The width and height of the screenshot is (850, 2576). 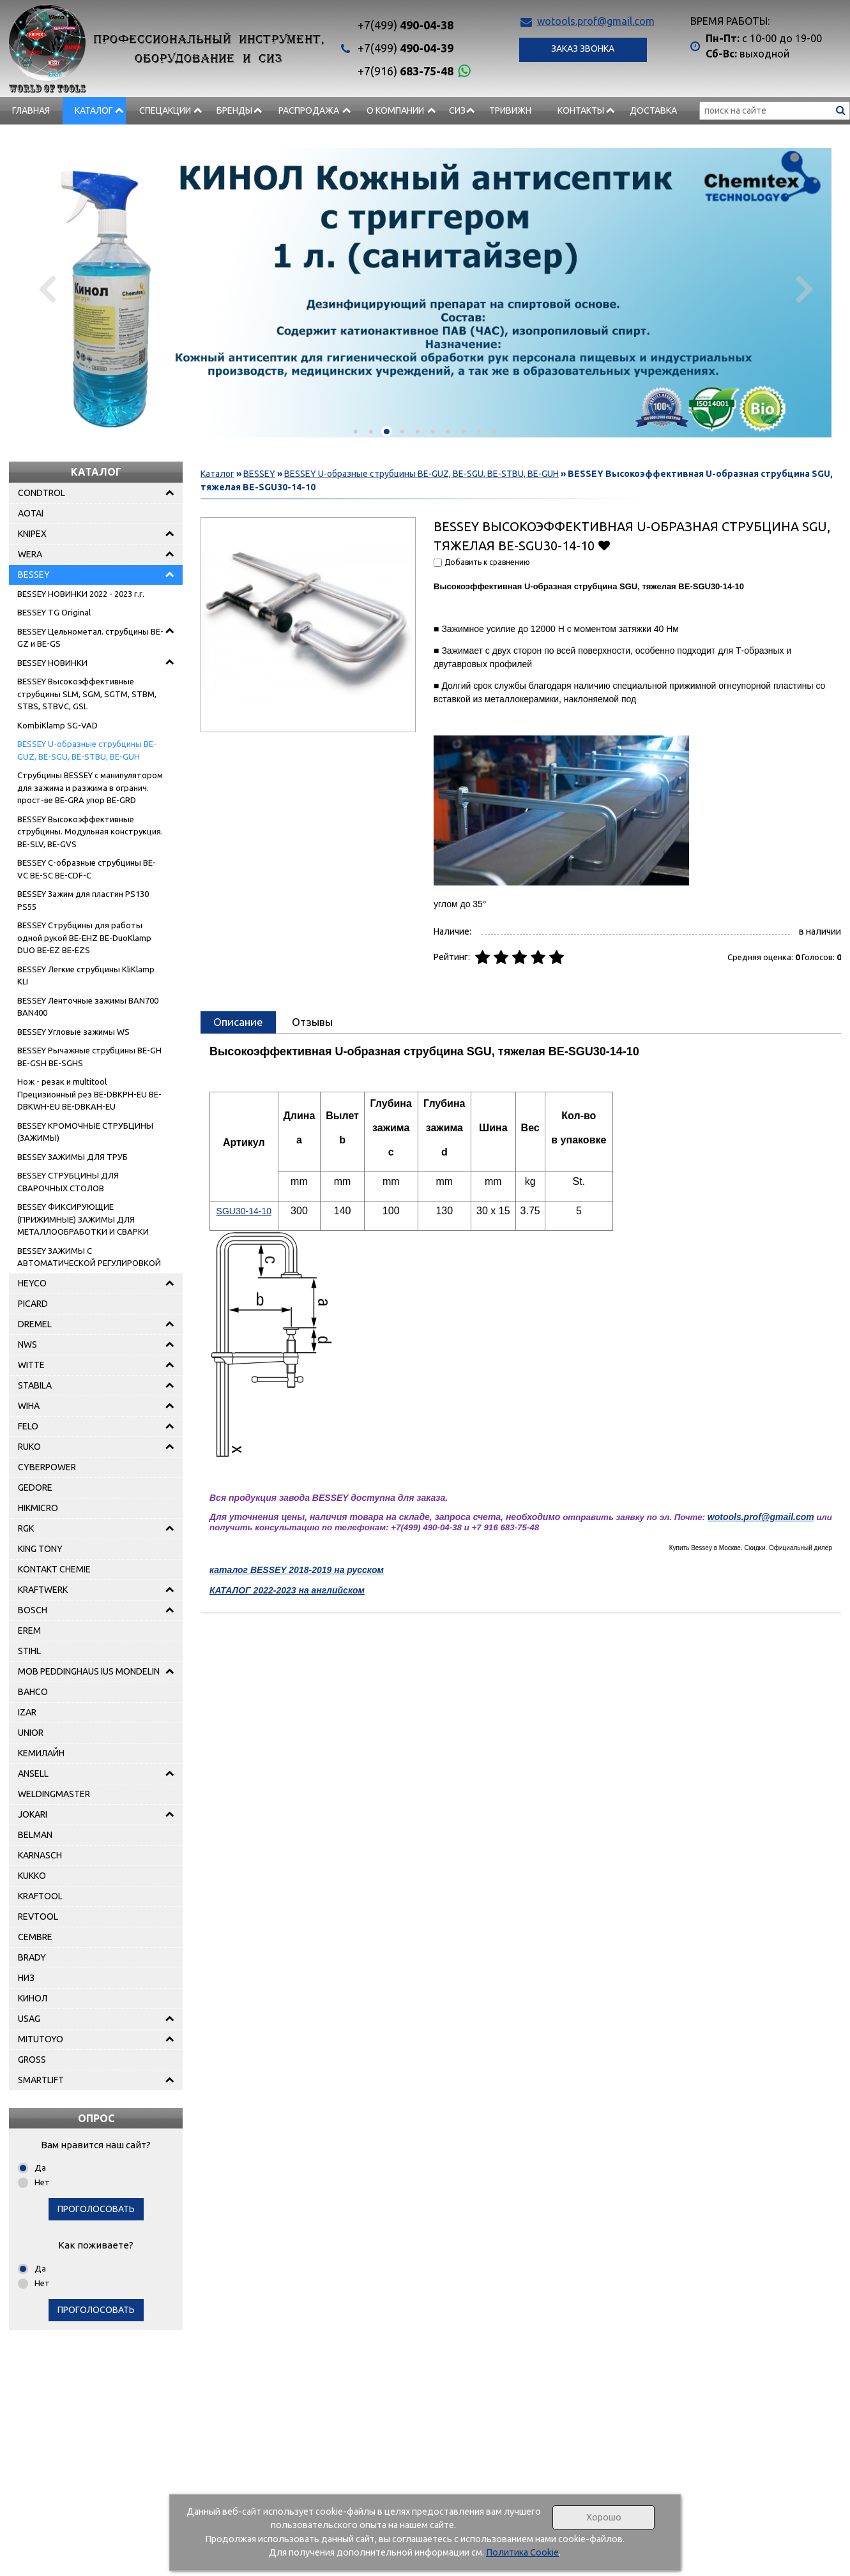 What do you see at coordinates (26, 1978) in the screenshot?
I see `НИЗ` at bounding box center [26, 1978].